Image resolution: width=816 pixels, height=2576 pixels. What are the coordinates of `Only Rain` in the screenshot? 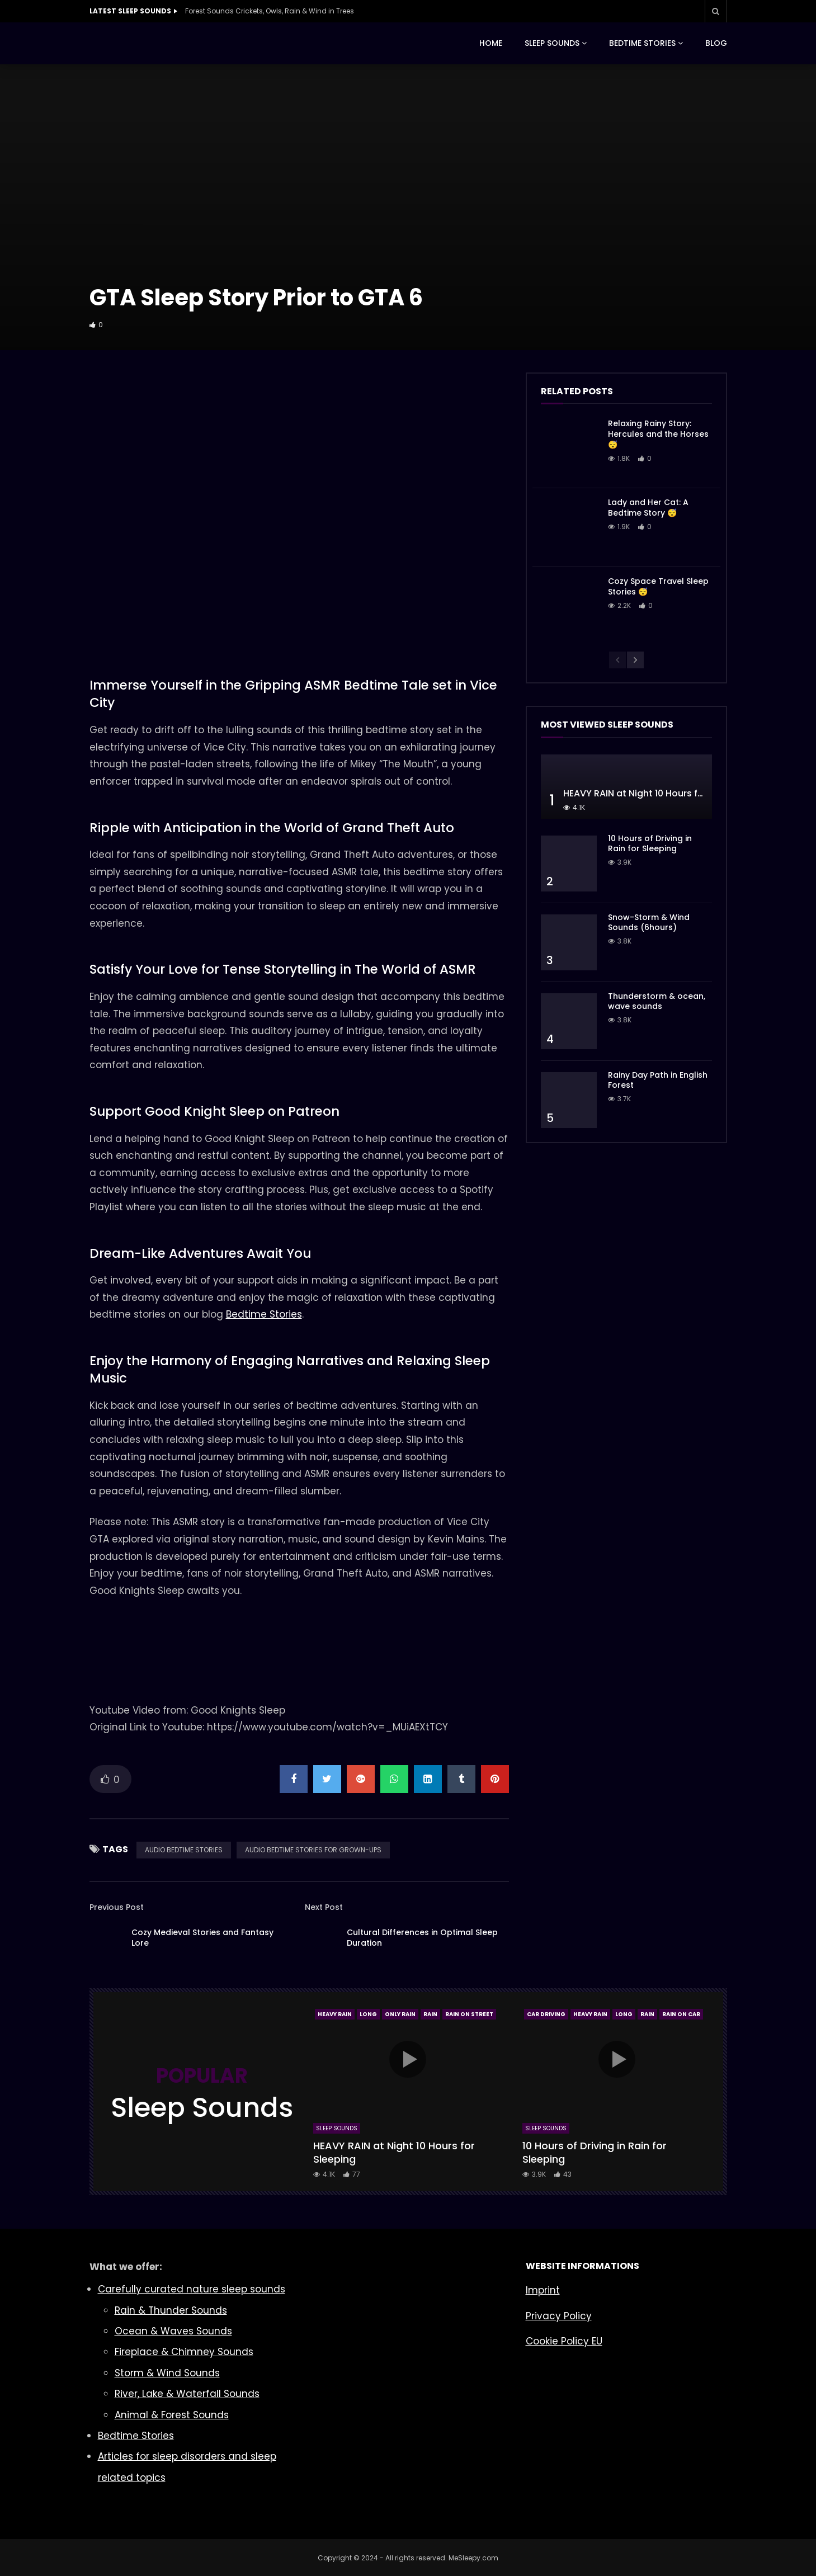 It's located at (400, 2014).